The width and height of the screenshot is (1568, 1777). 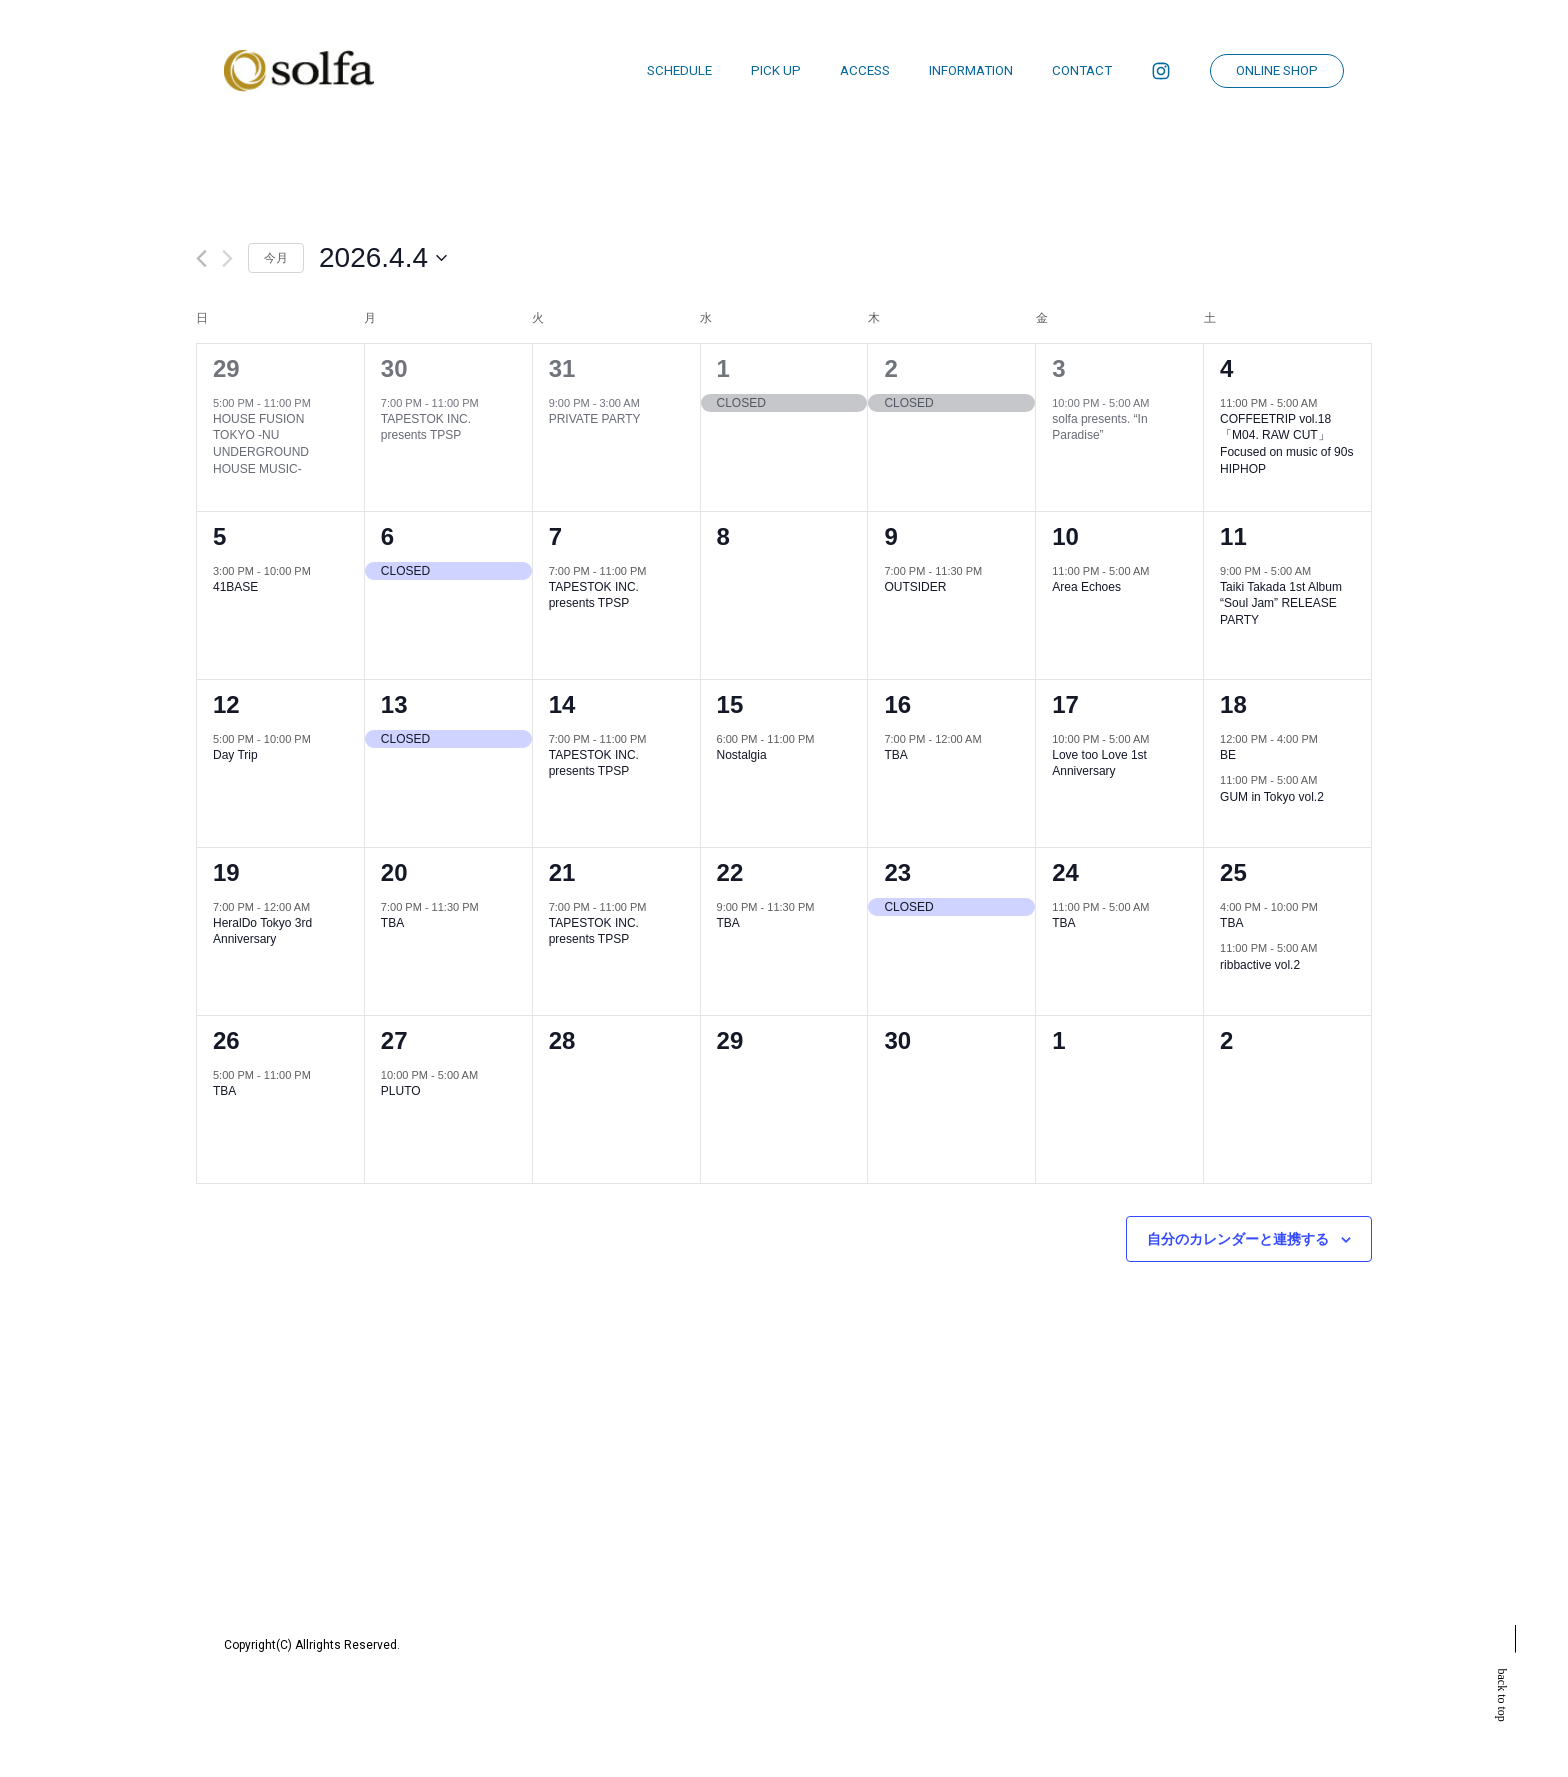 I want to click on Taiki Takada 1st Album “Soul Jam” RELEASE PARTY, so click(x=1281, y=603).